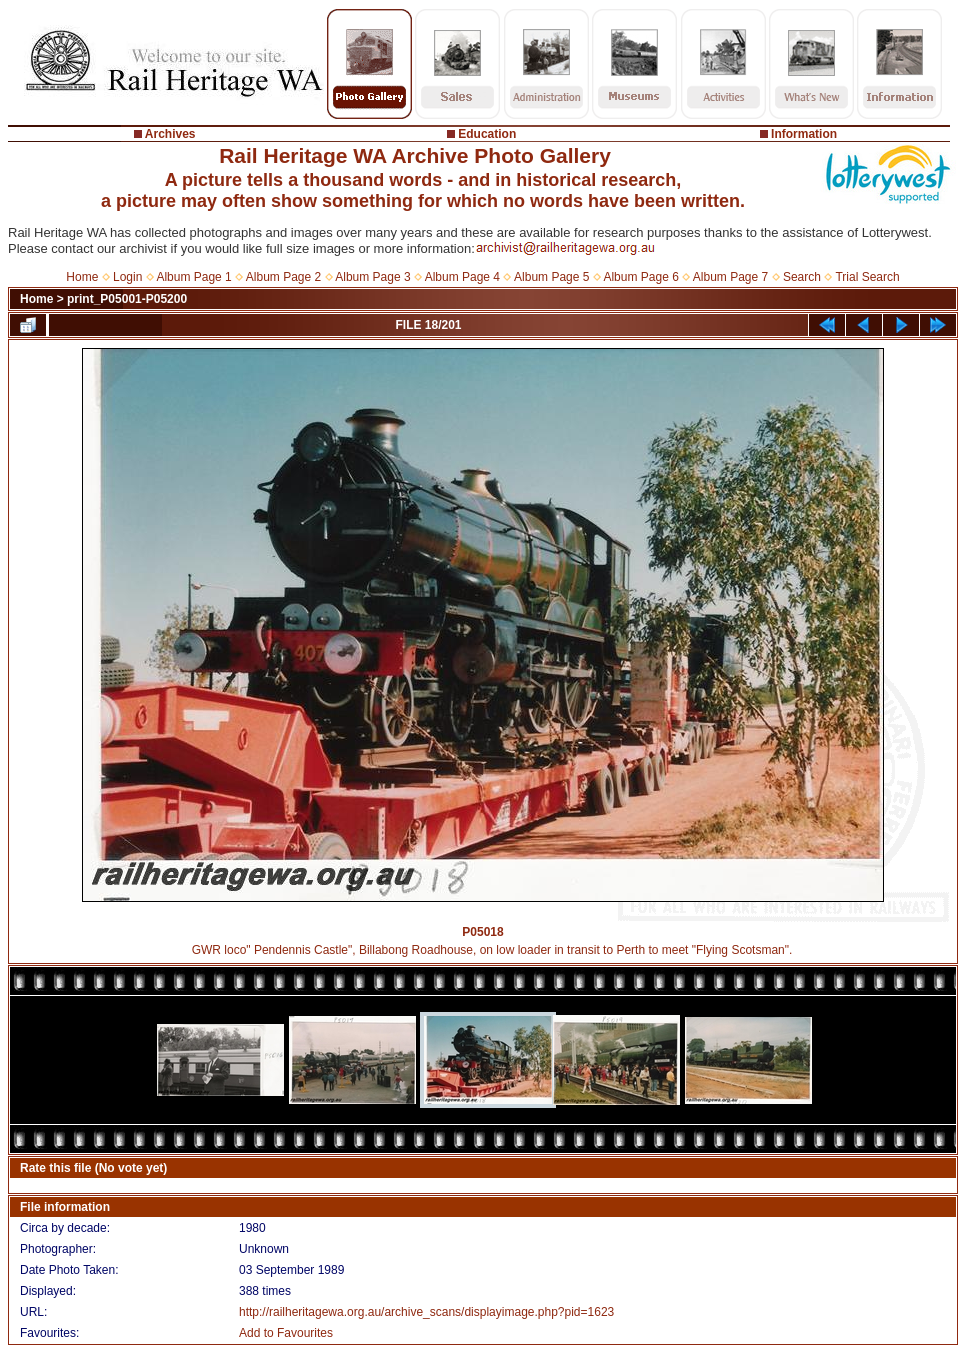 This screenshot has width=958, height=1353. Describe the element at coordinates (372, 277) in the screenshot. I see `Album Page 3` at that location.